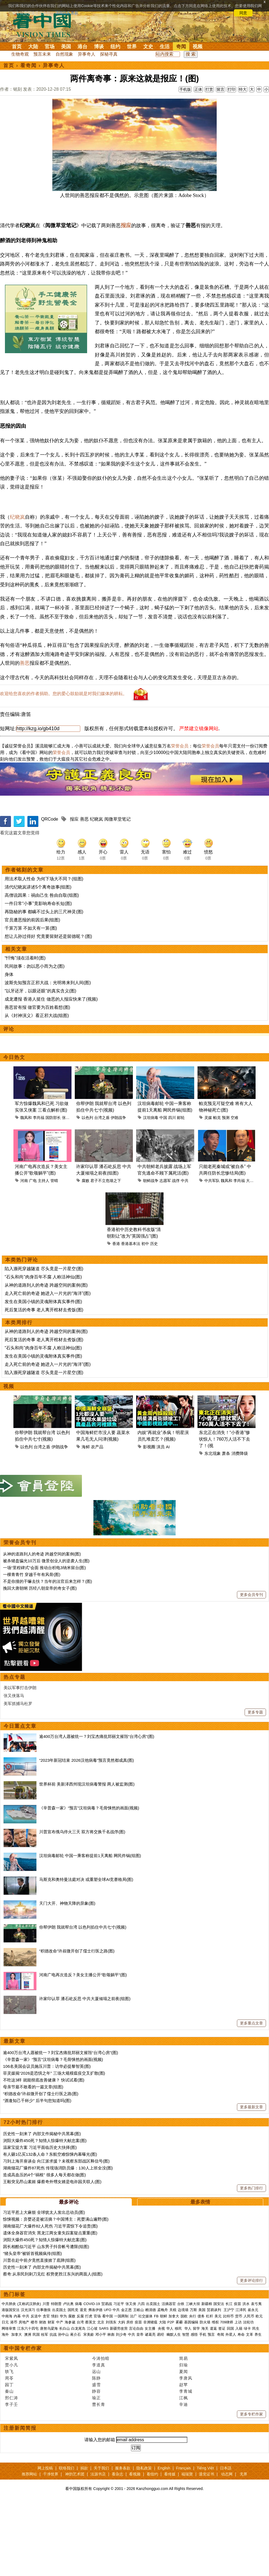 This screenshot has height=2576, width=269. I want to click on Tiếng Việt, so click(205, 2542).